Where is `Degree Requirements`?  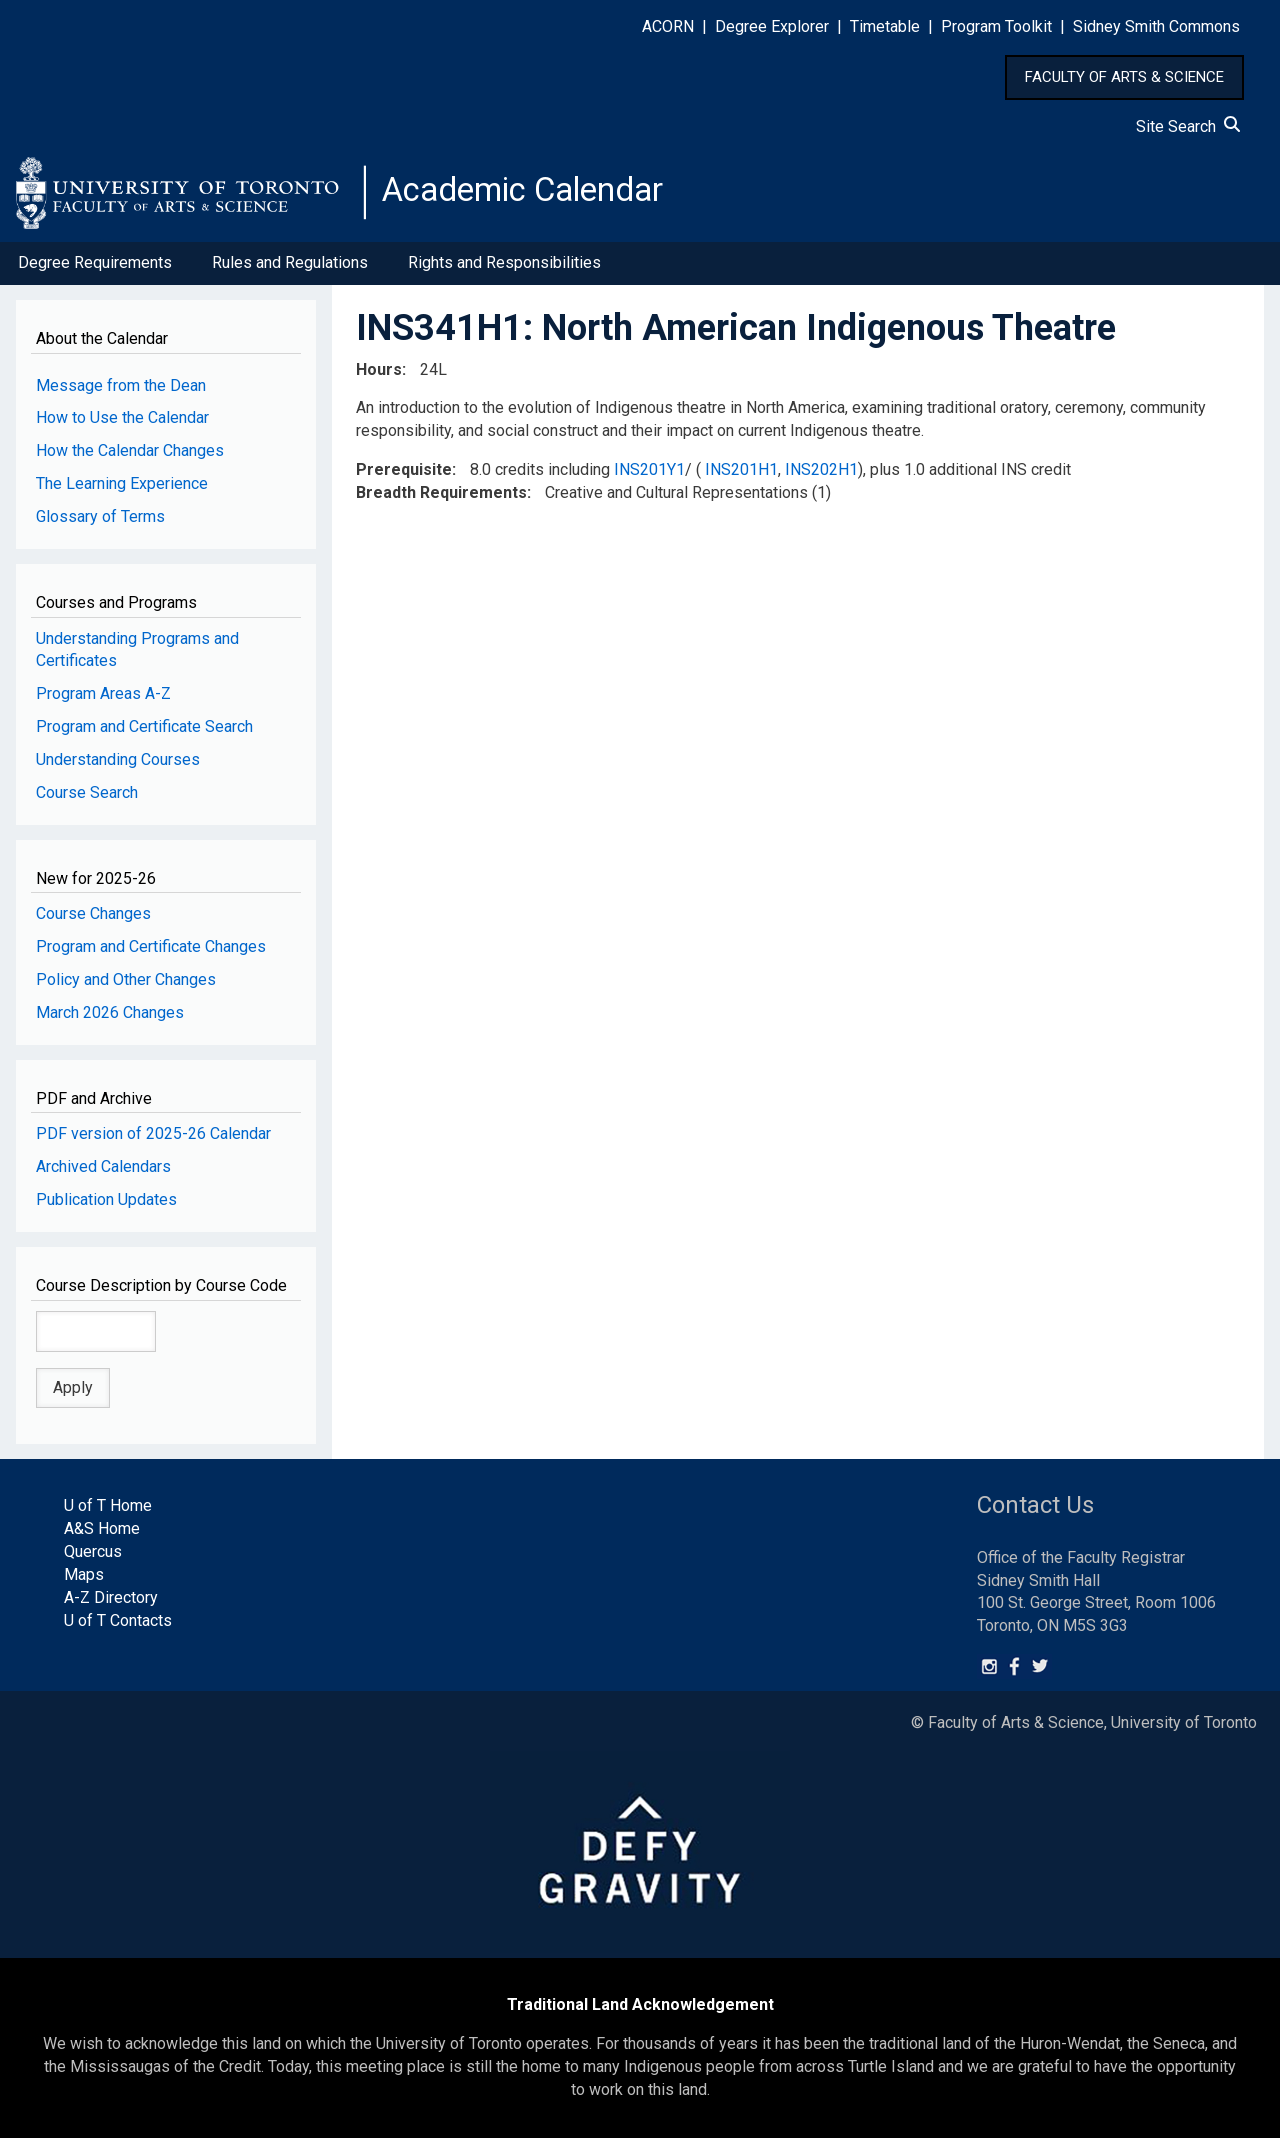 Degree Requirements is located at coordinates (95, 268).